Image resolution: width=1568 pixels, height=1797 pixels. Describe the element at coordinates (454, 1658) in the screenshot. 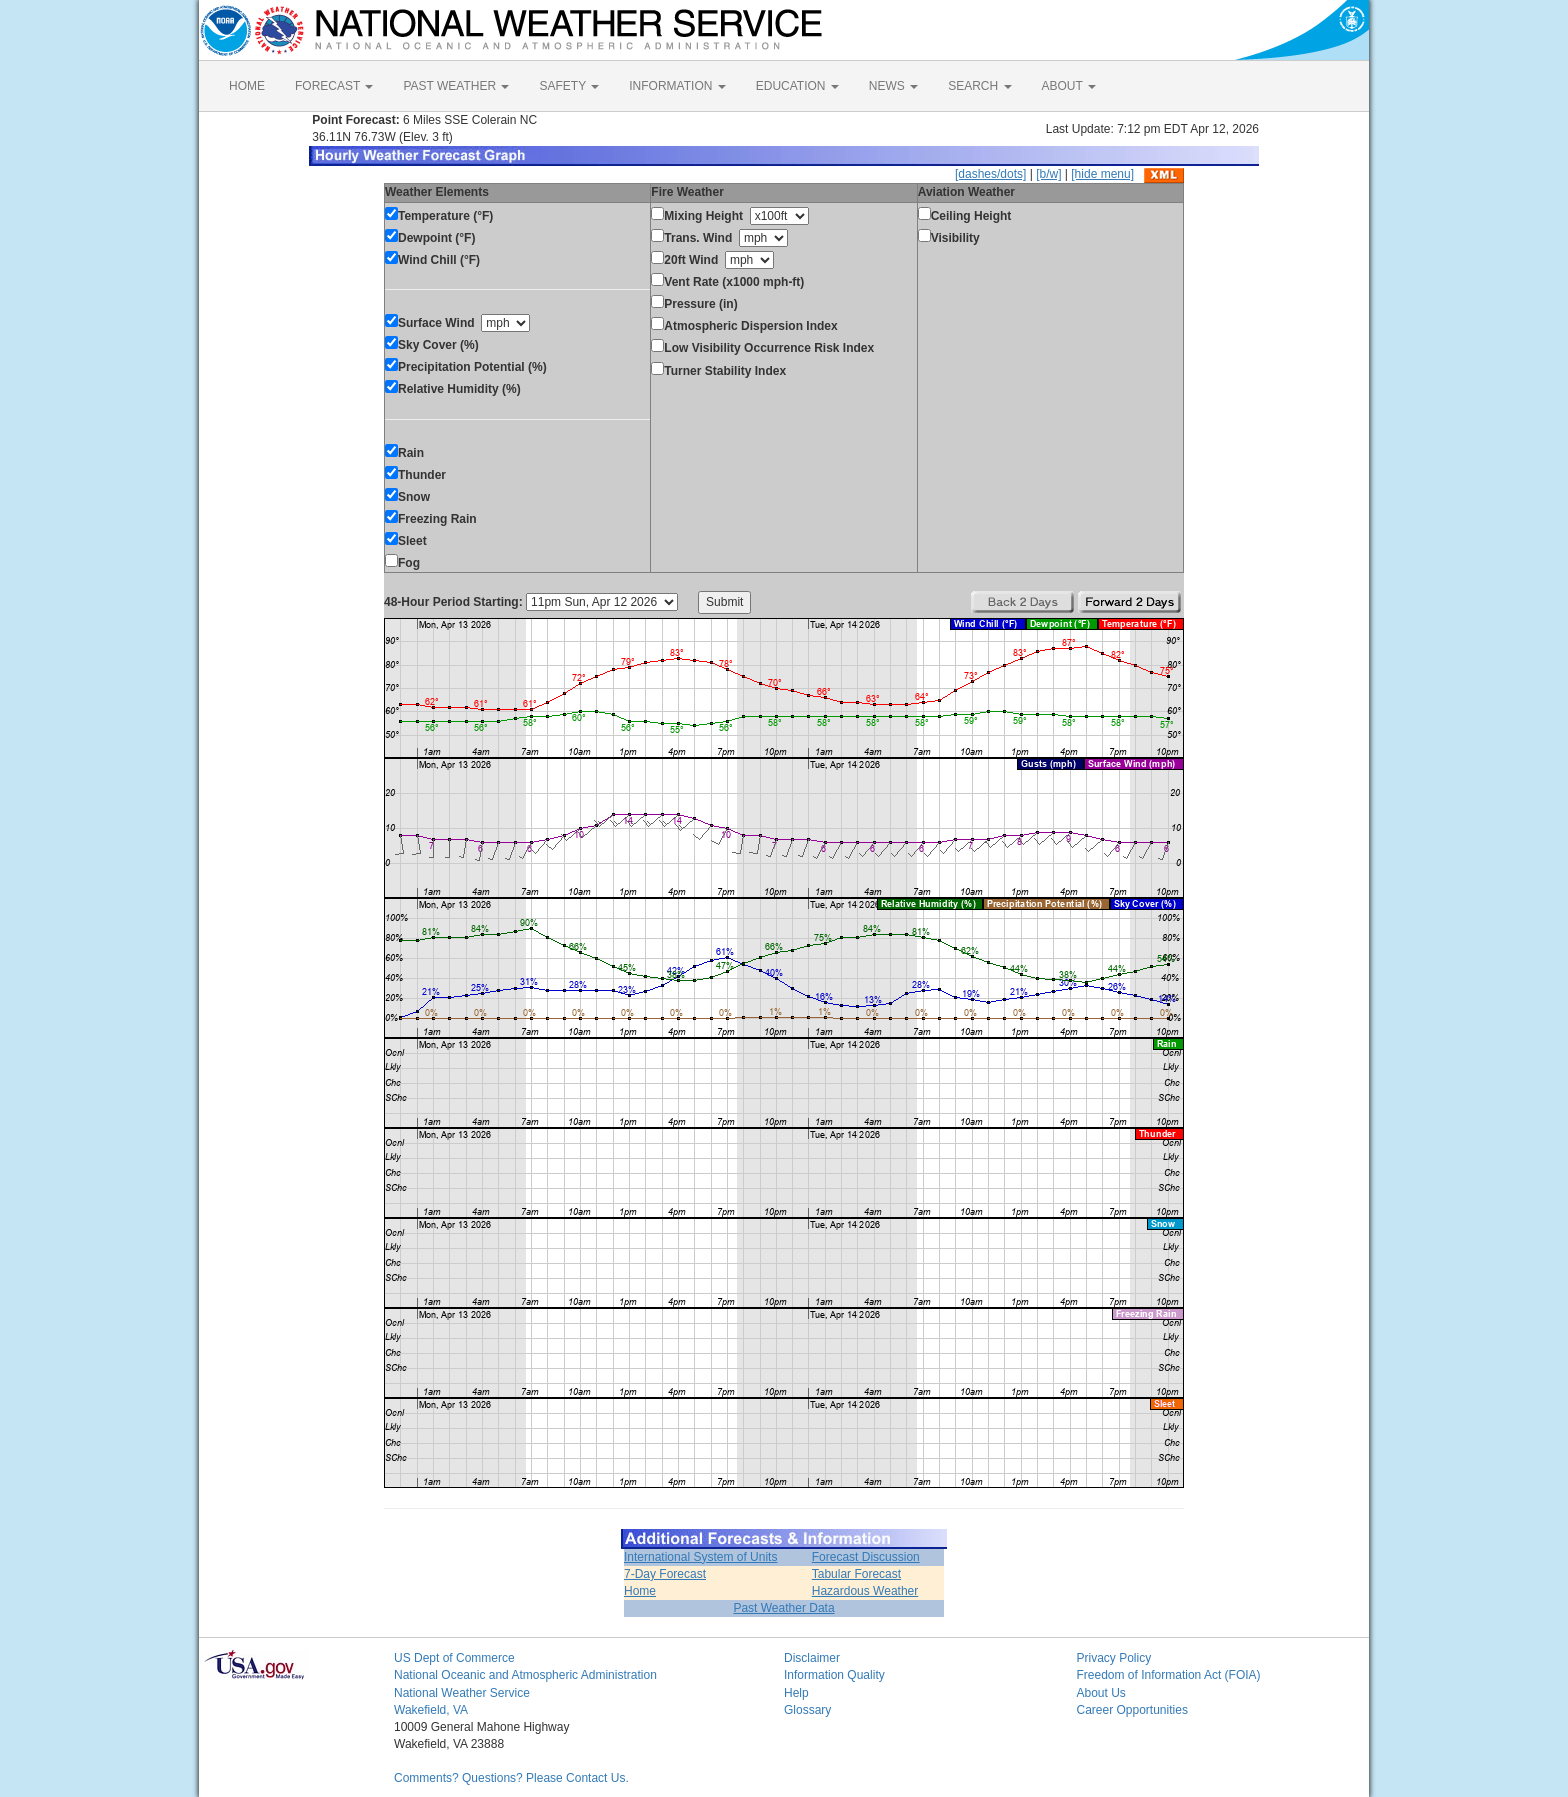

I see `US Dept of Commerce` at that location.